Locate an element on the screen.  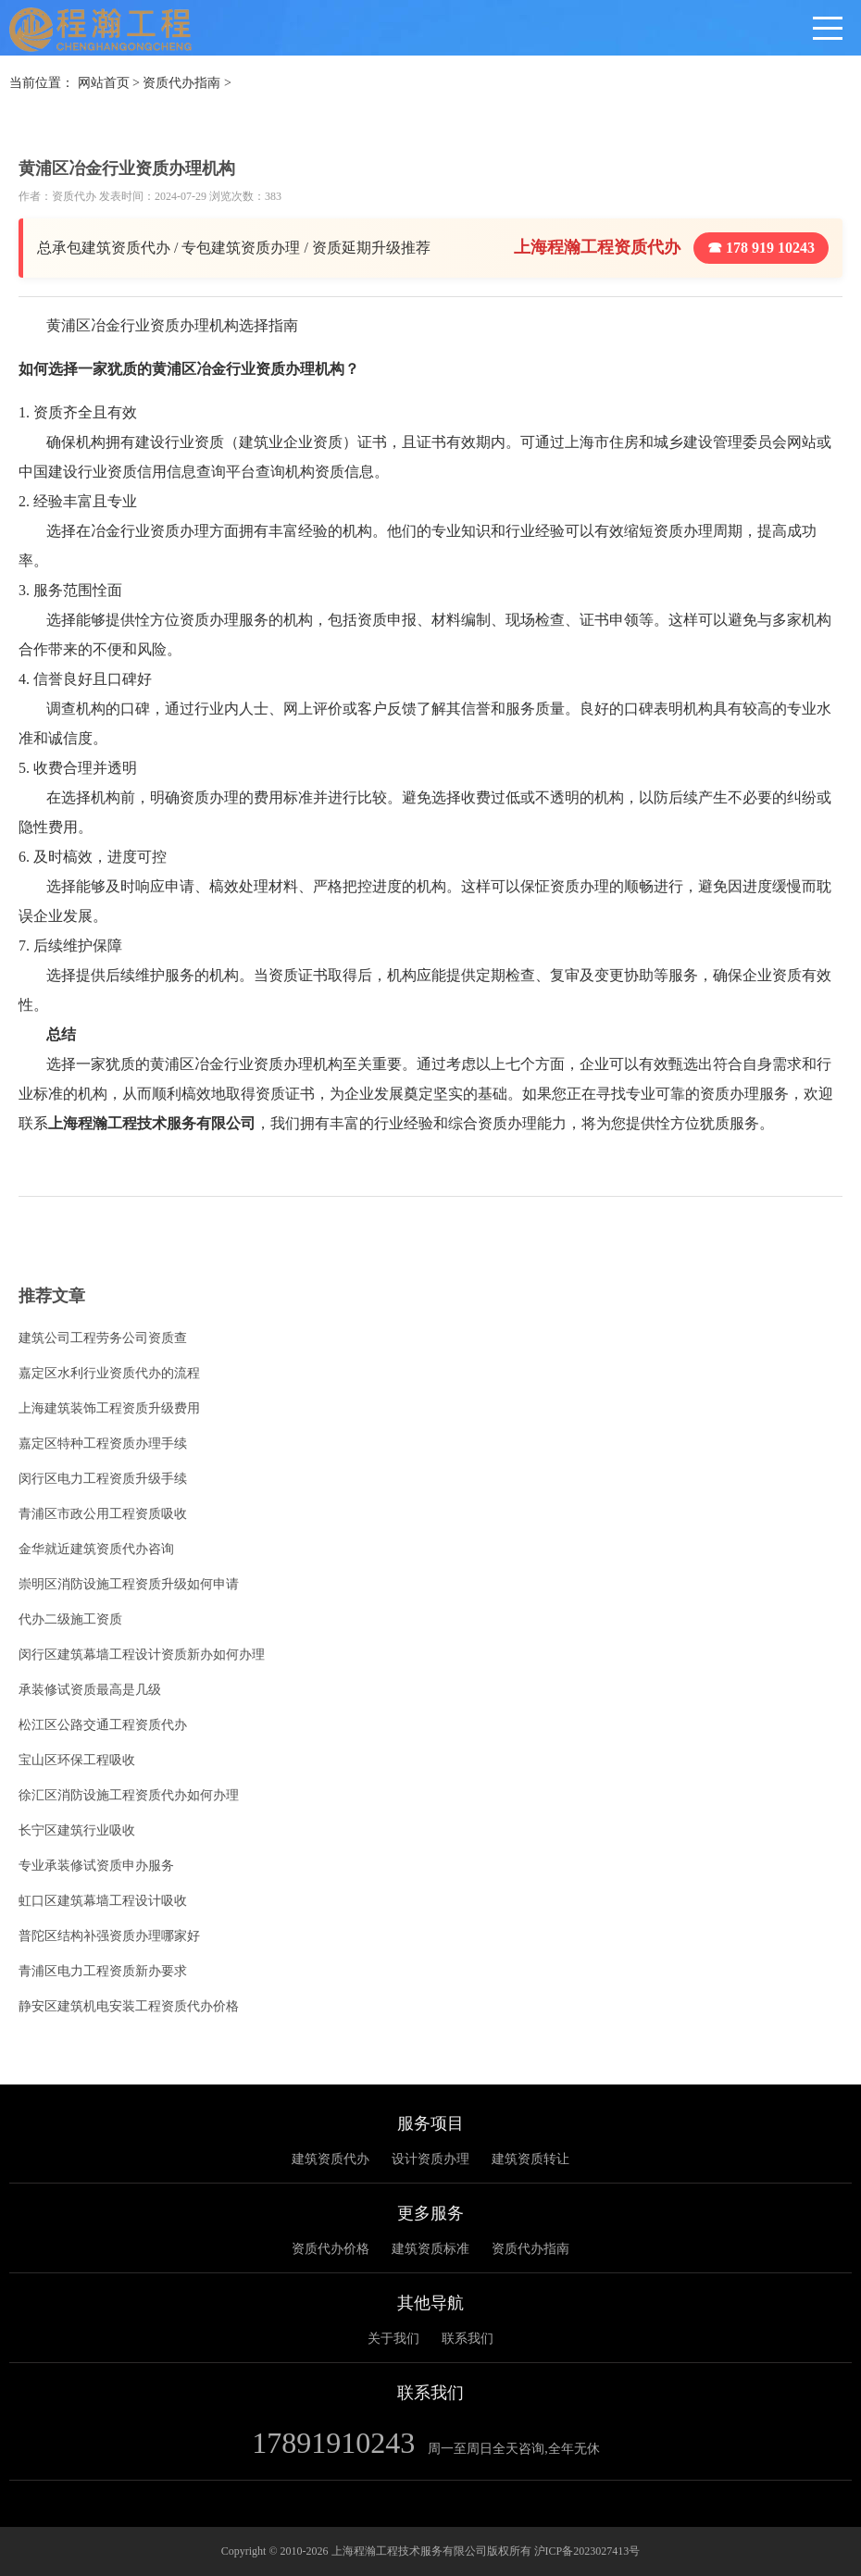
长宁区建筑行业吸收 is located at coordinates (77, 1830).